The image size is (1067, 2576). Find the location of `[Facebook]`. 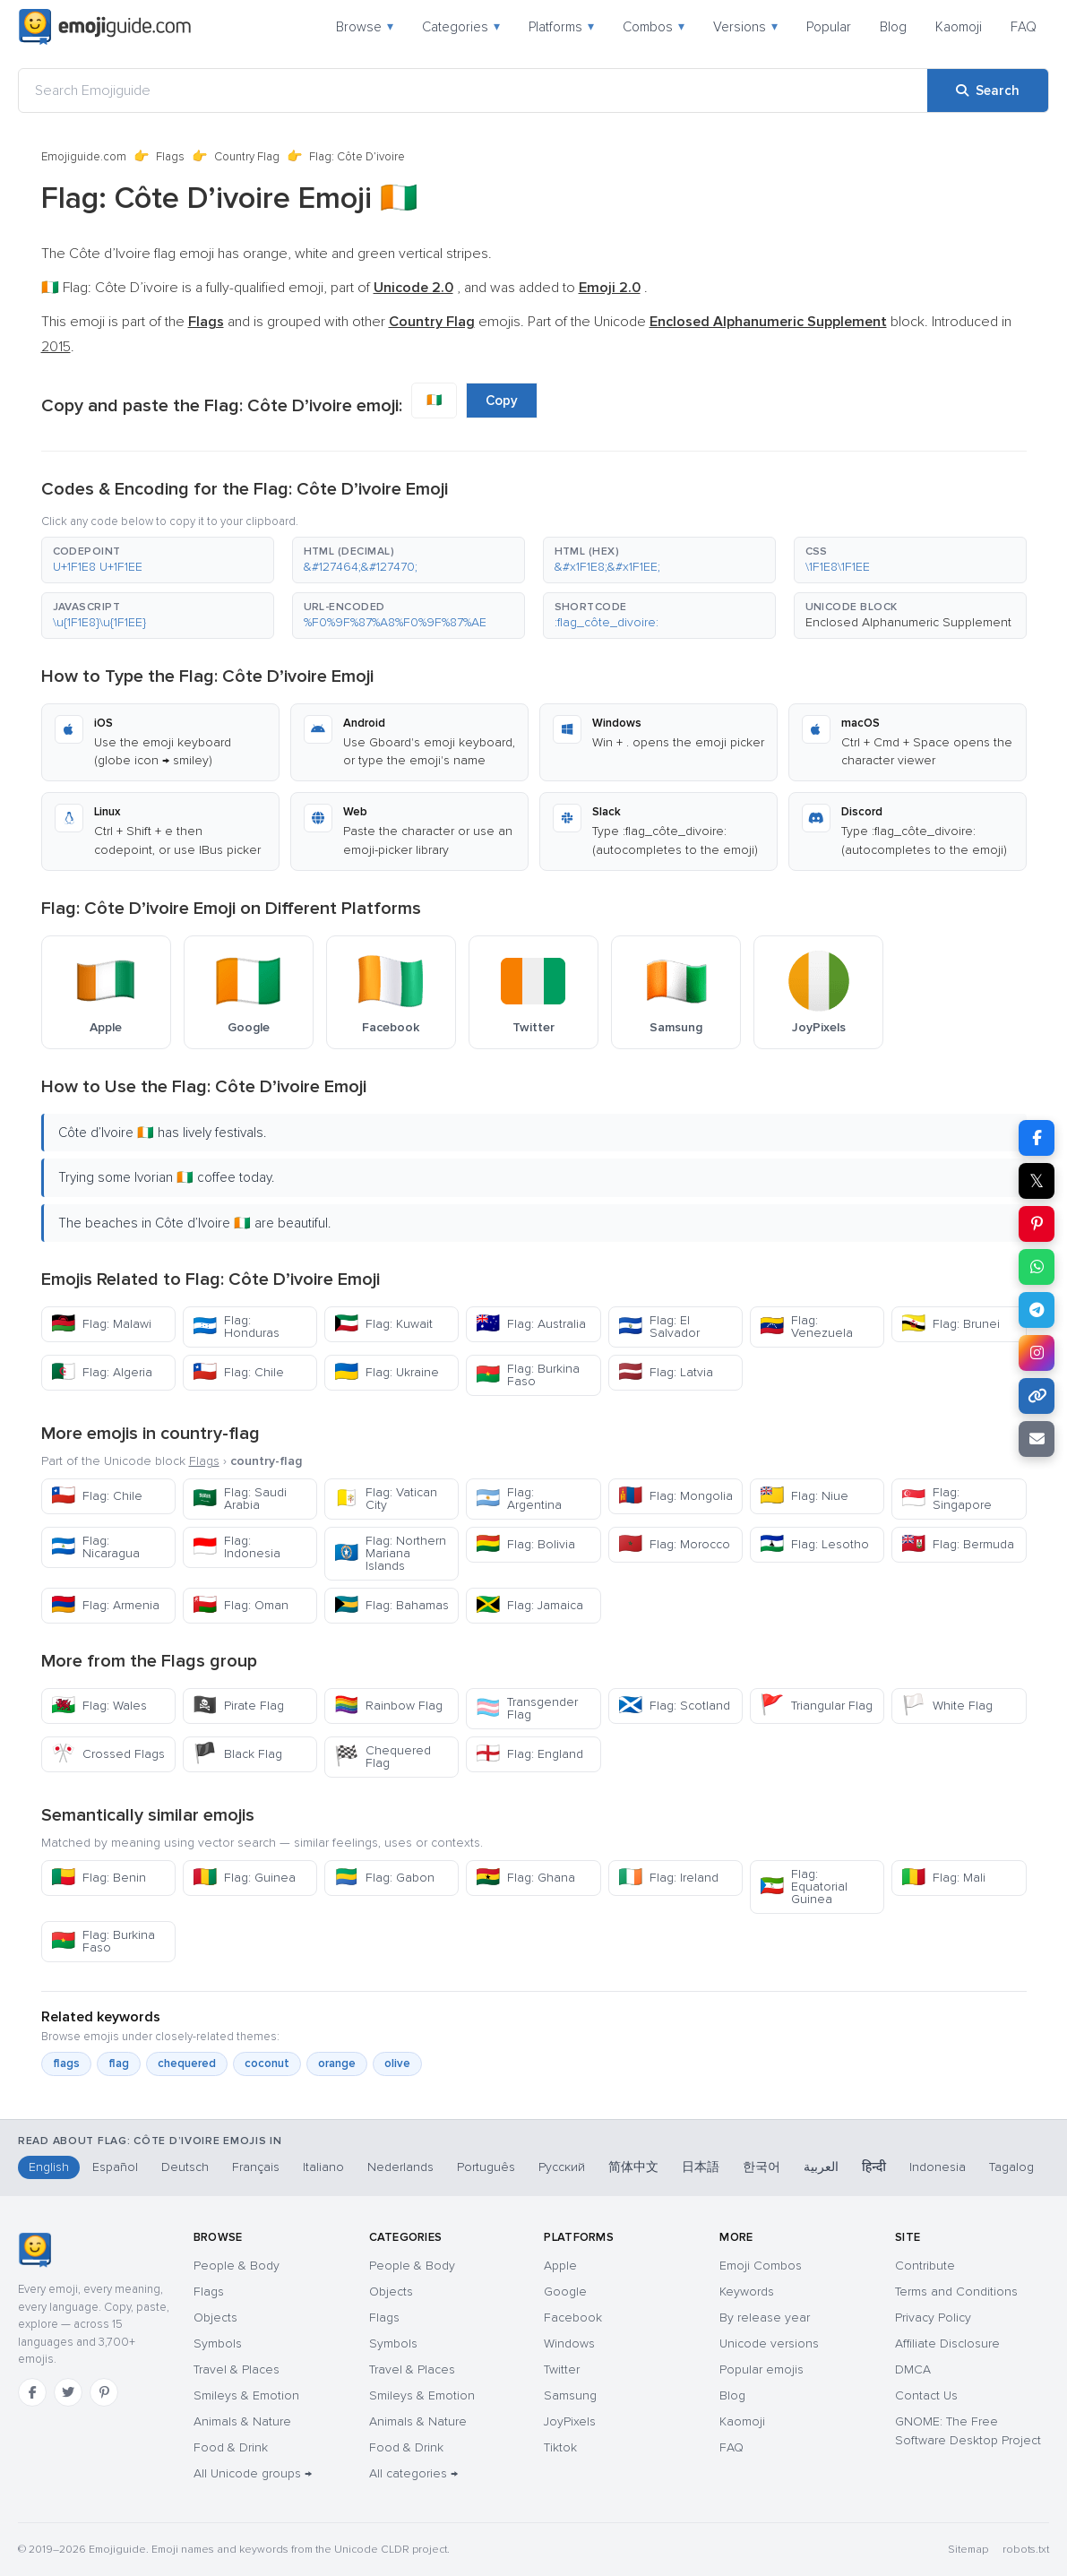

[Facebook] is located at coordinates (32, 2392).